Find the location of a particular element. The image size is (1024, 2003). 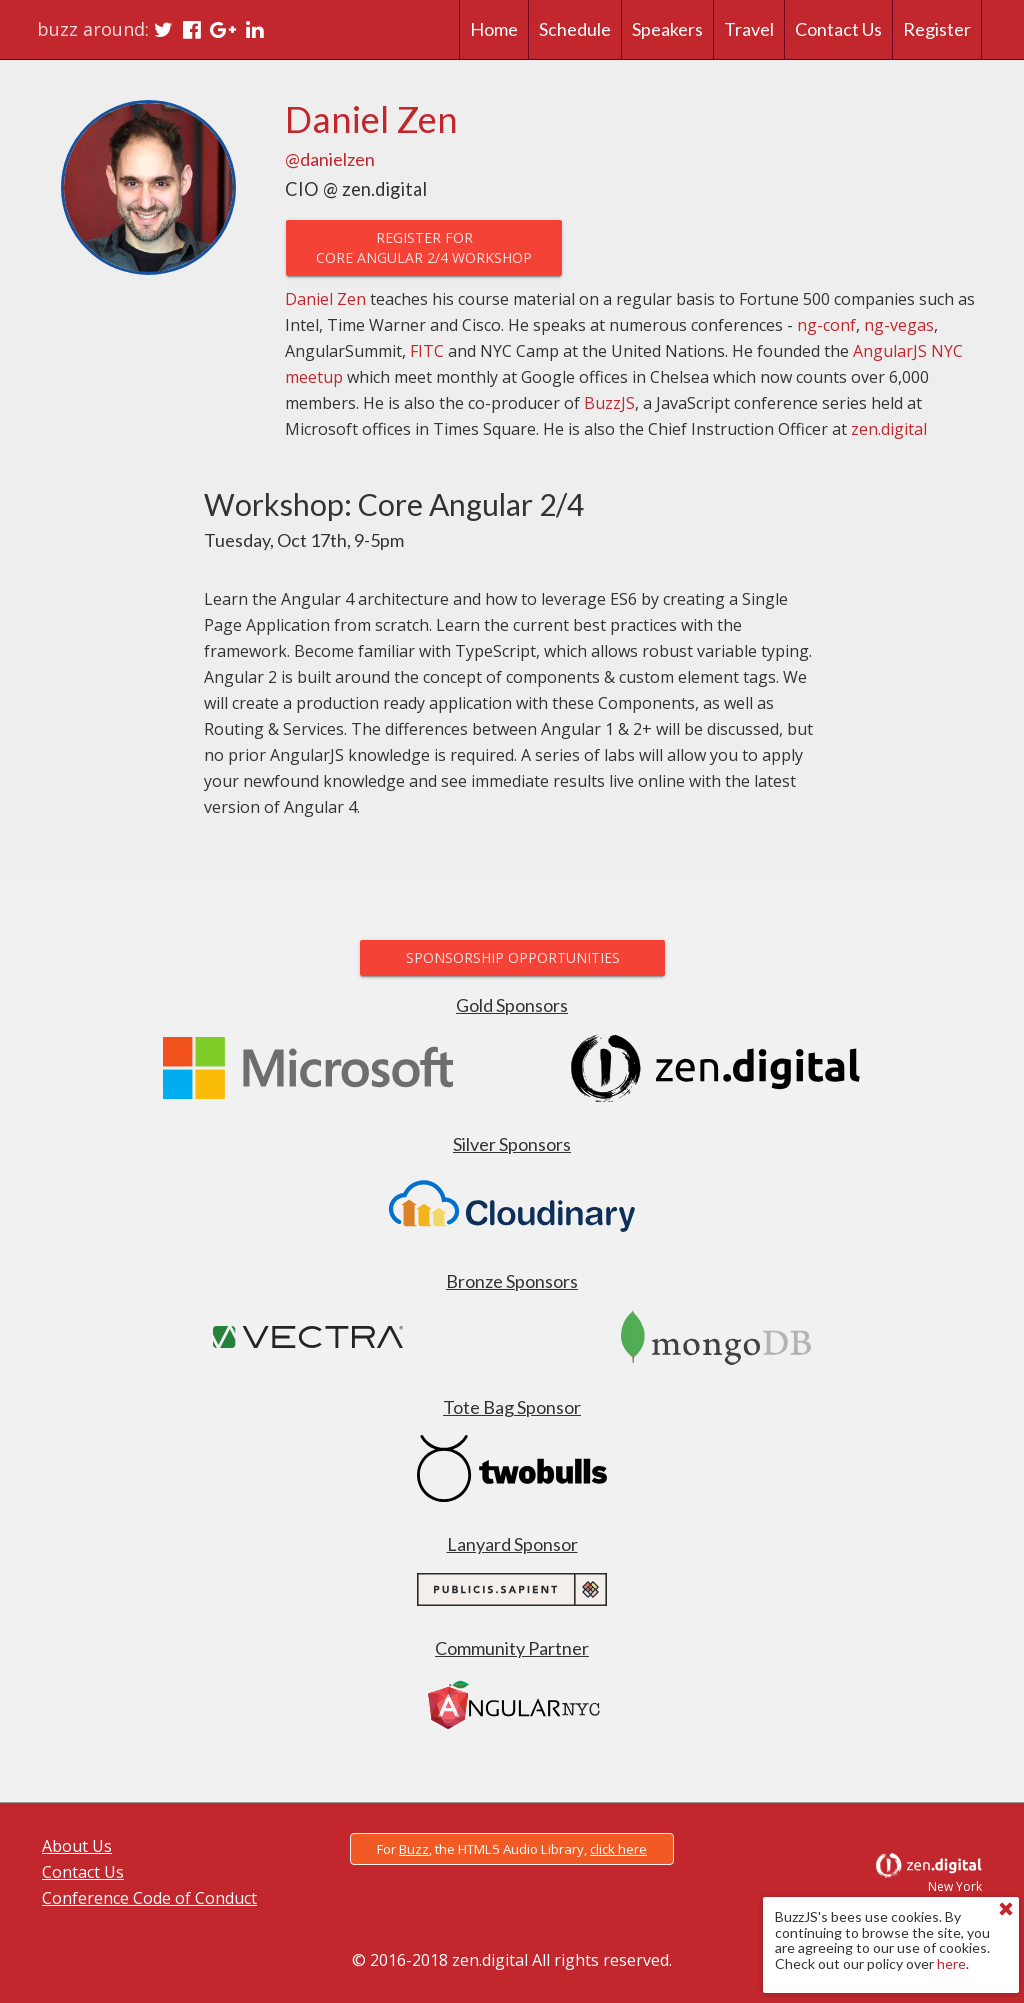

Contact Us is located at coordinates (83, 1872).